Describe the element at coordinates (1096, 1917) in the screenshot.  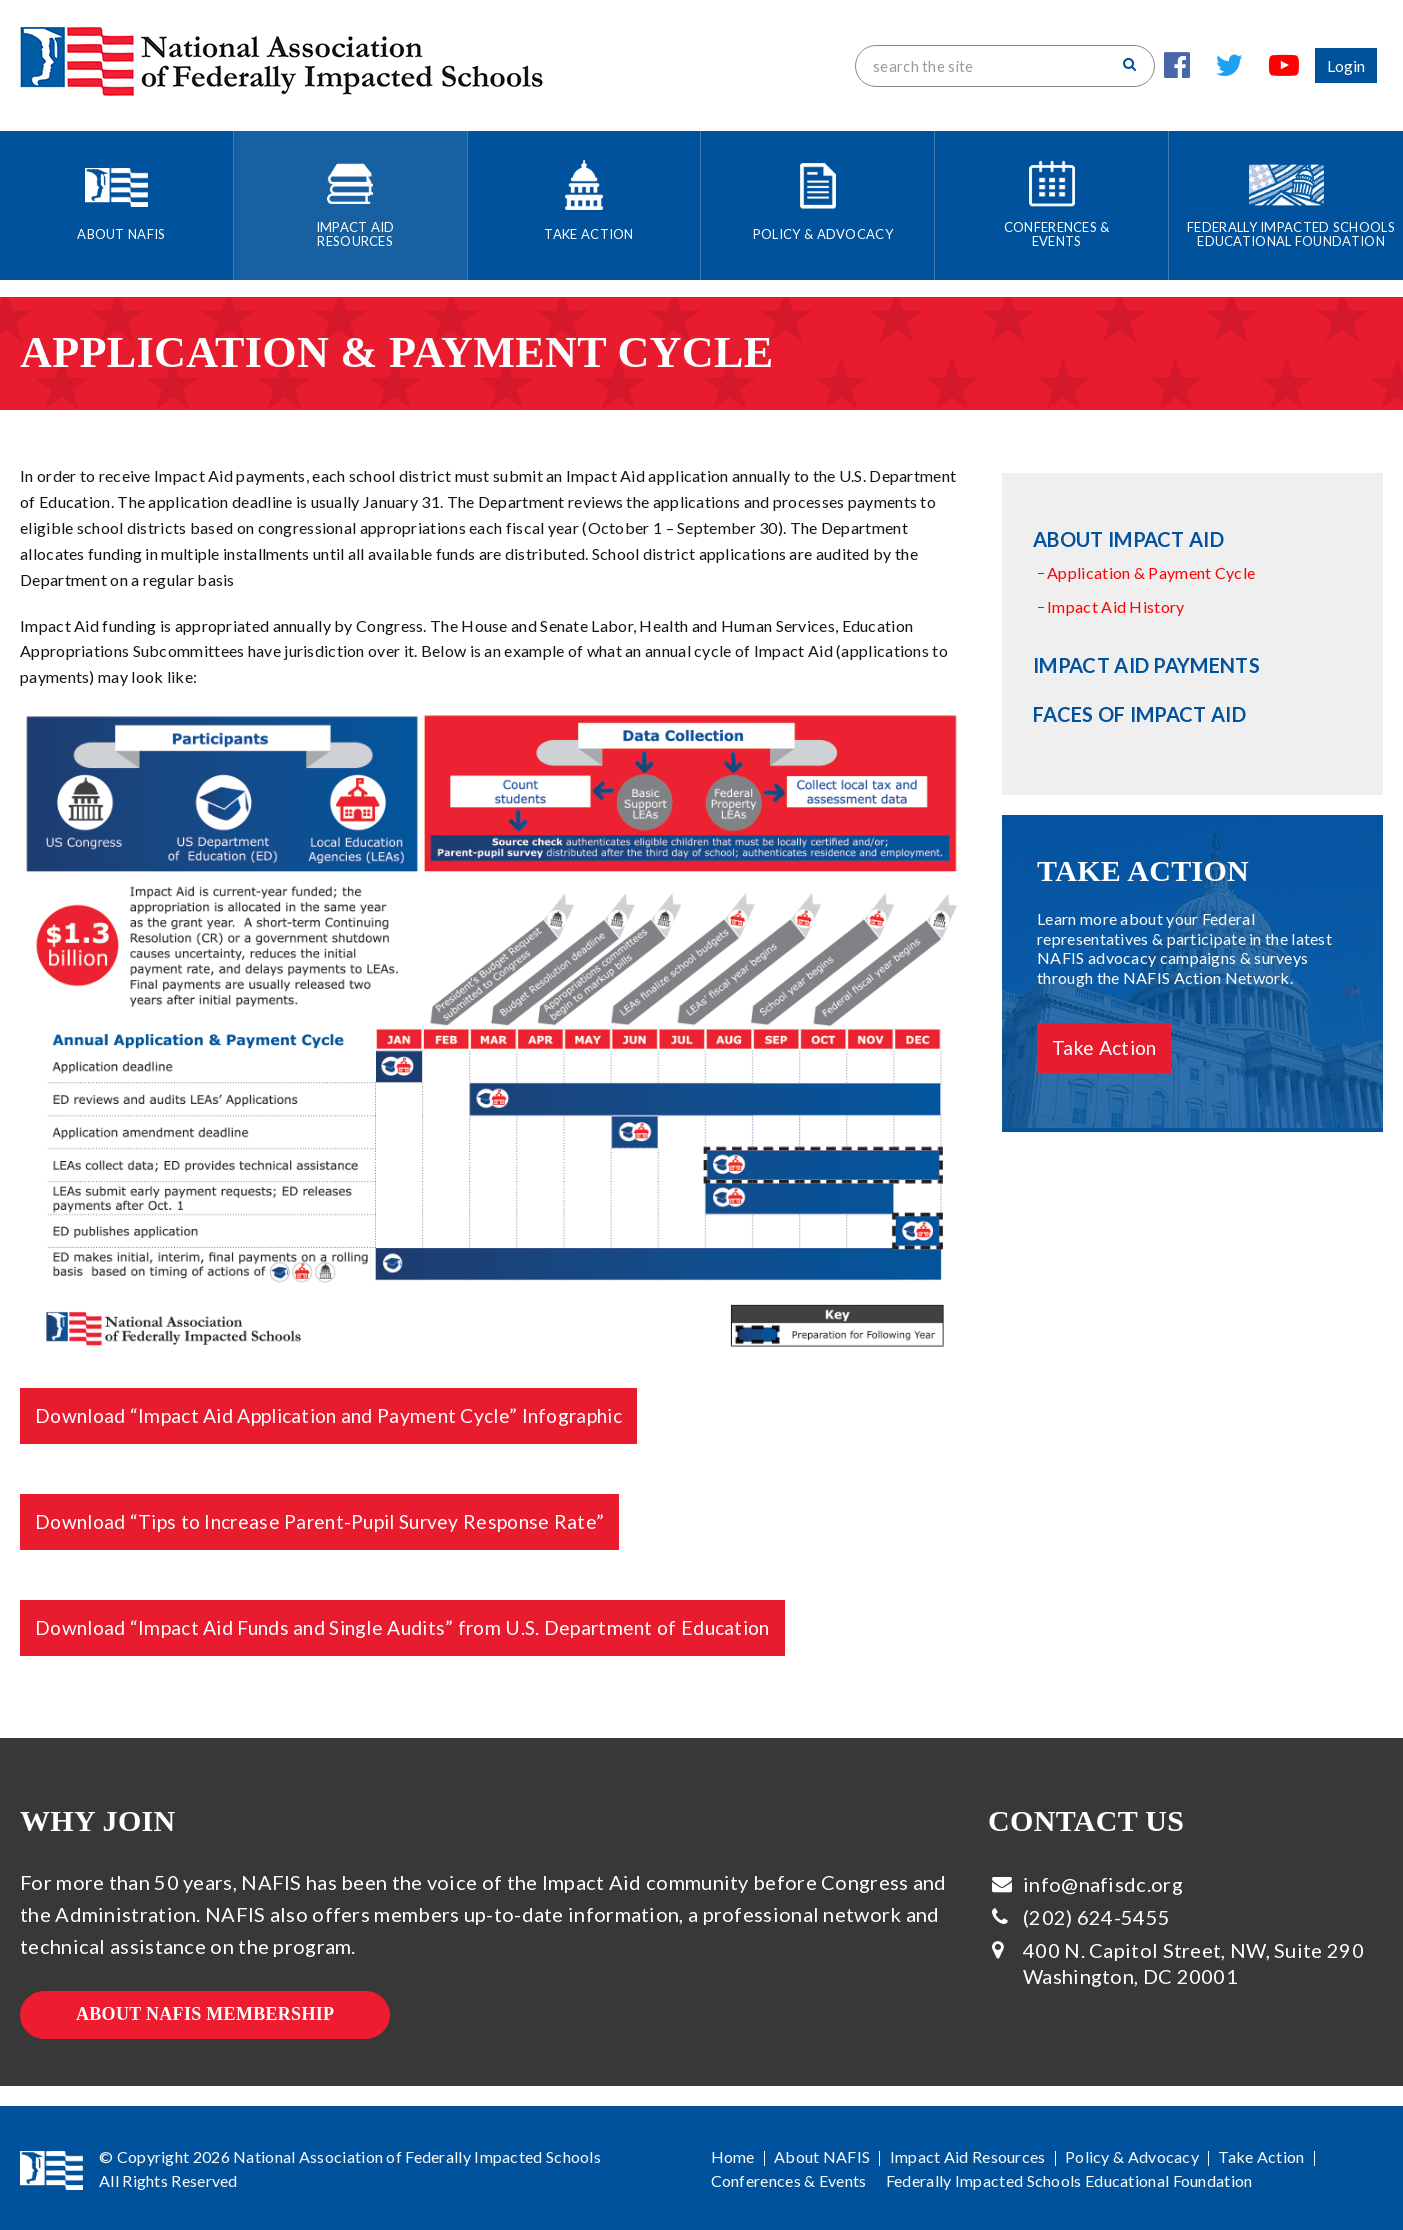
I see `(202) 624-5455` at that location.